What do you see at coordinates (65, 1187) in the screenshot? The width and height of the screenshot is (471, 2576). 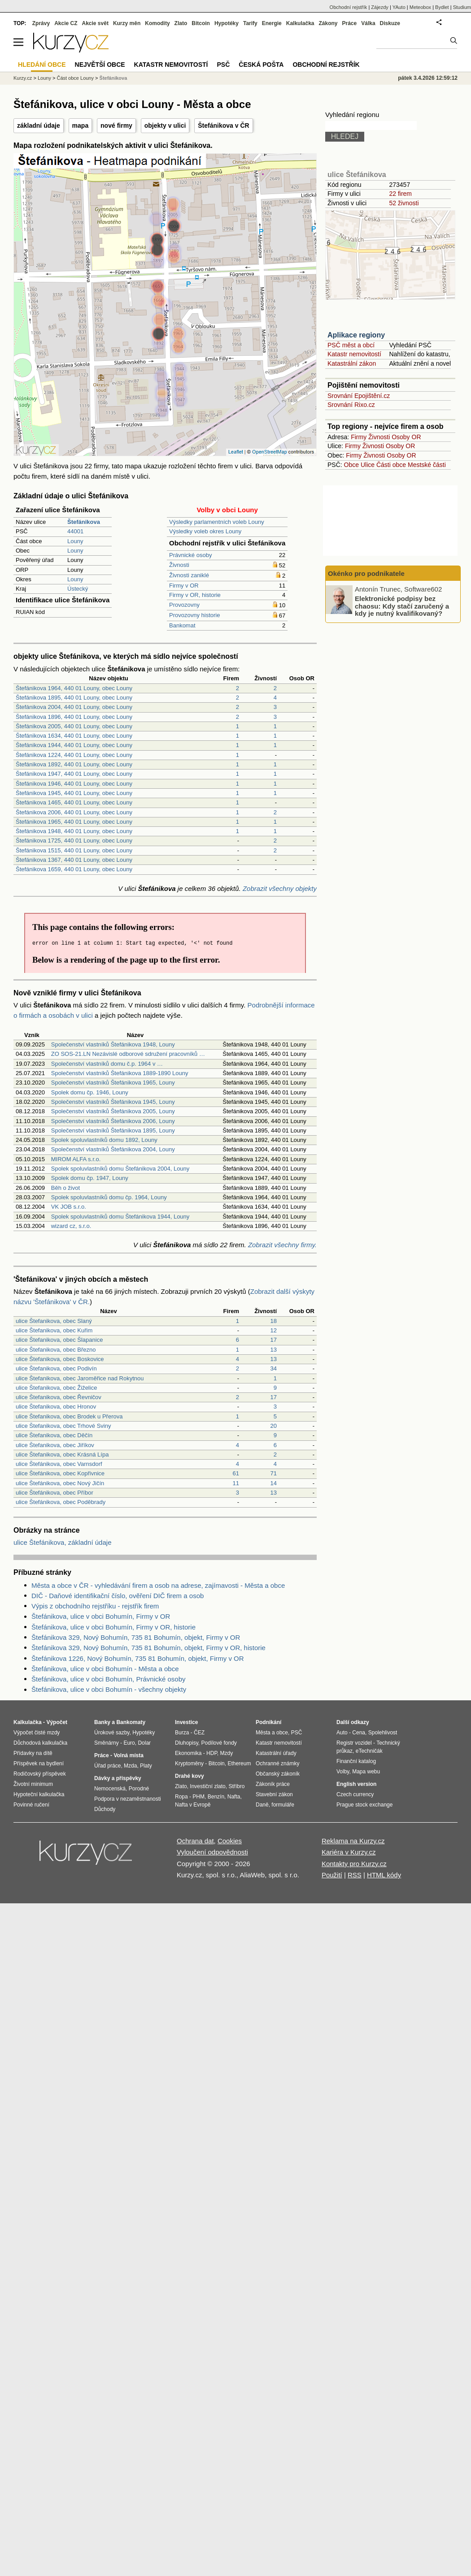 I see `Běh o život` at bounding box center [65, 1187].